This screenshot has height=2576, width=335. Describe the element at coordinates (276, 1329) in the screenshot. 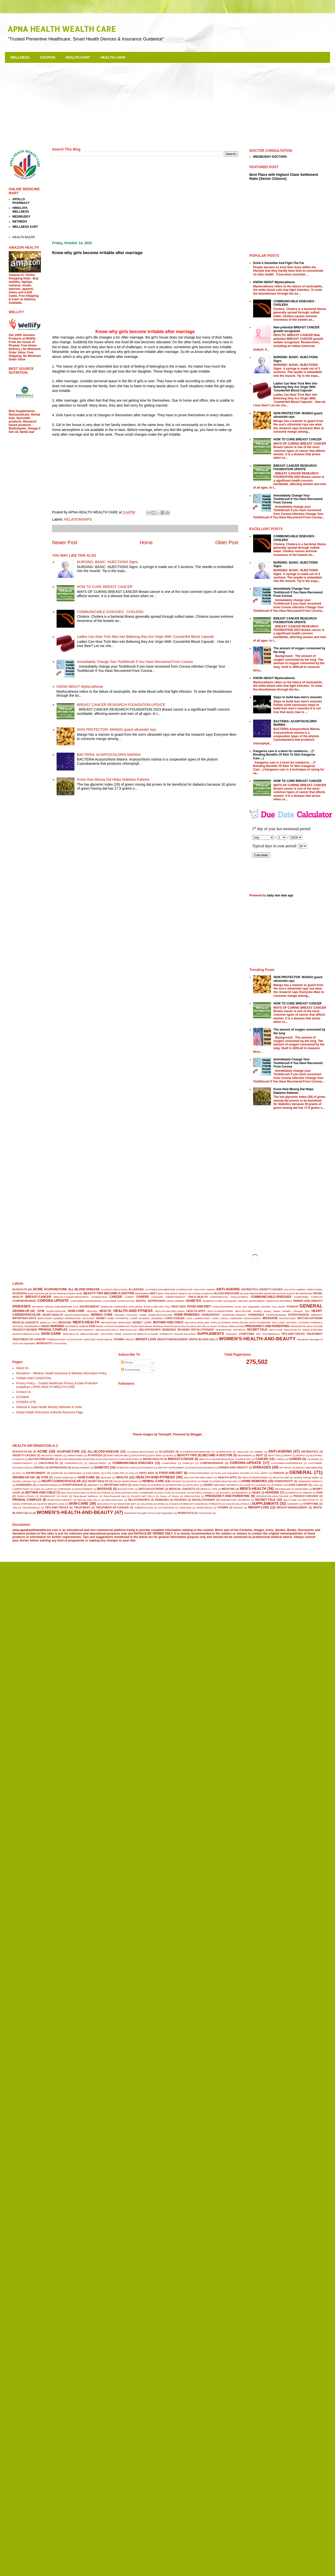

I see `SELF-CARE` at that location.